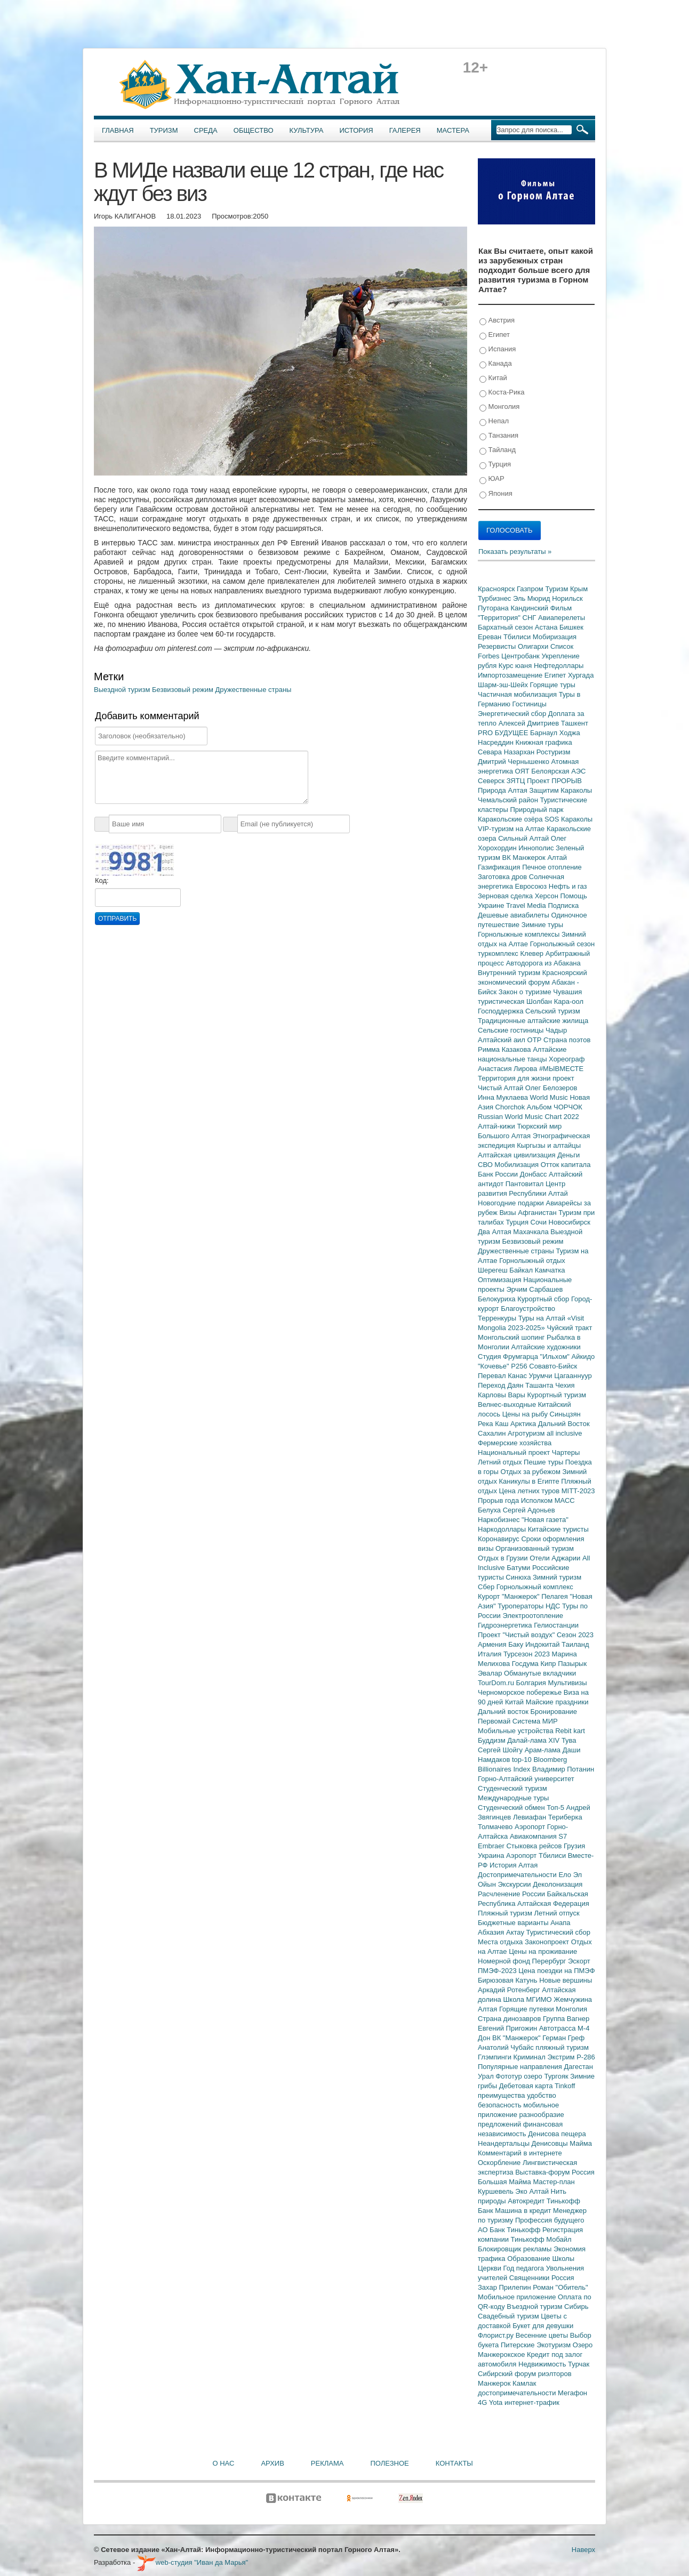 This screenshot has width=689, height=2576. I want to click on Чемальский район, so click(509, 800).